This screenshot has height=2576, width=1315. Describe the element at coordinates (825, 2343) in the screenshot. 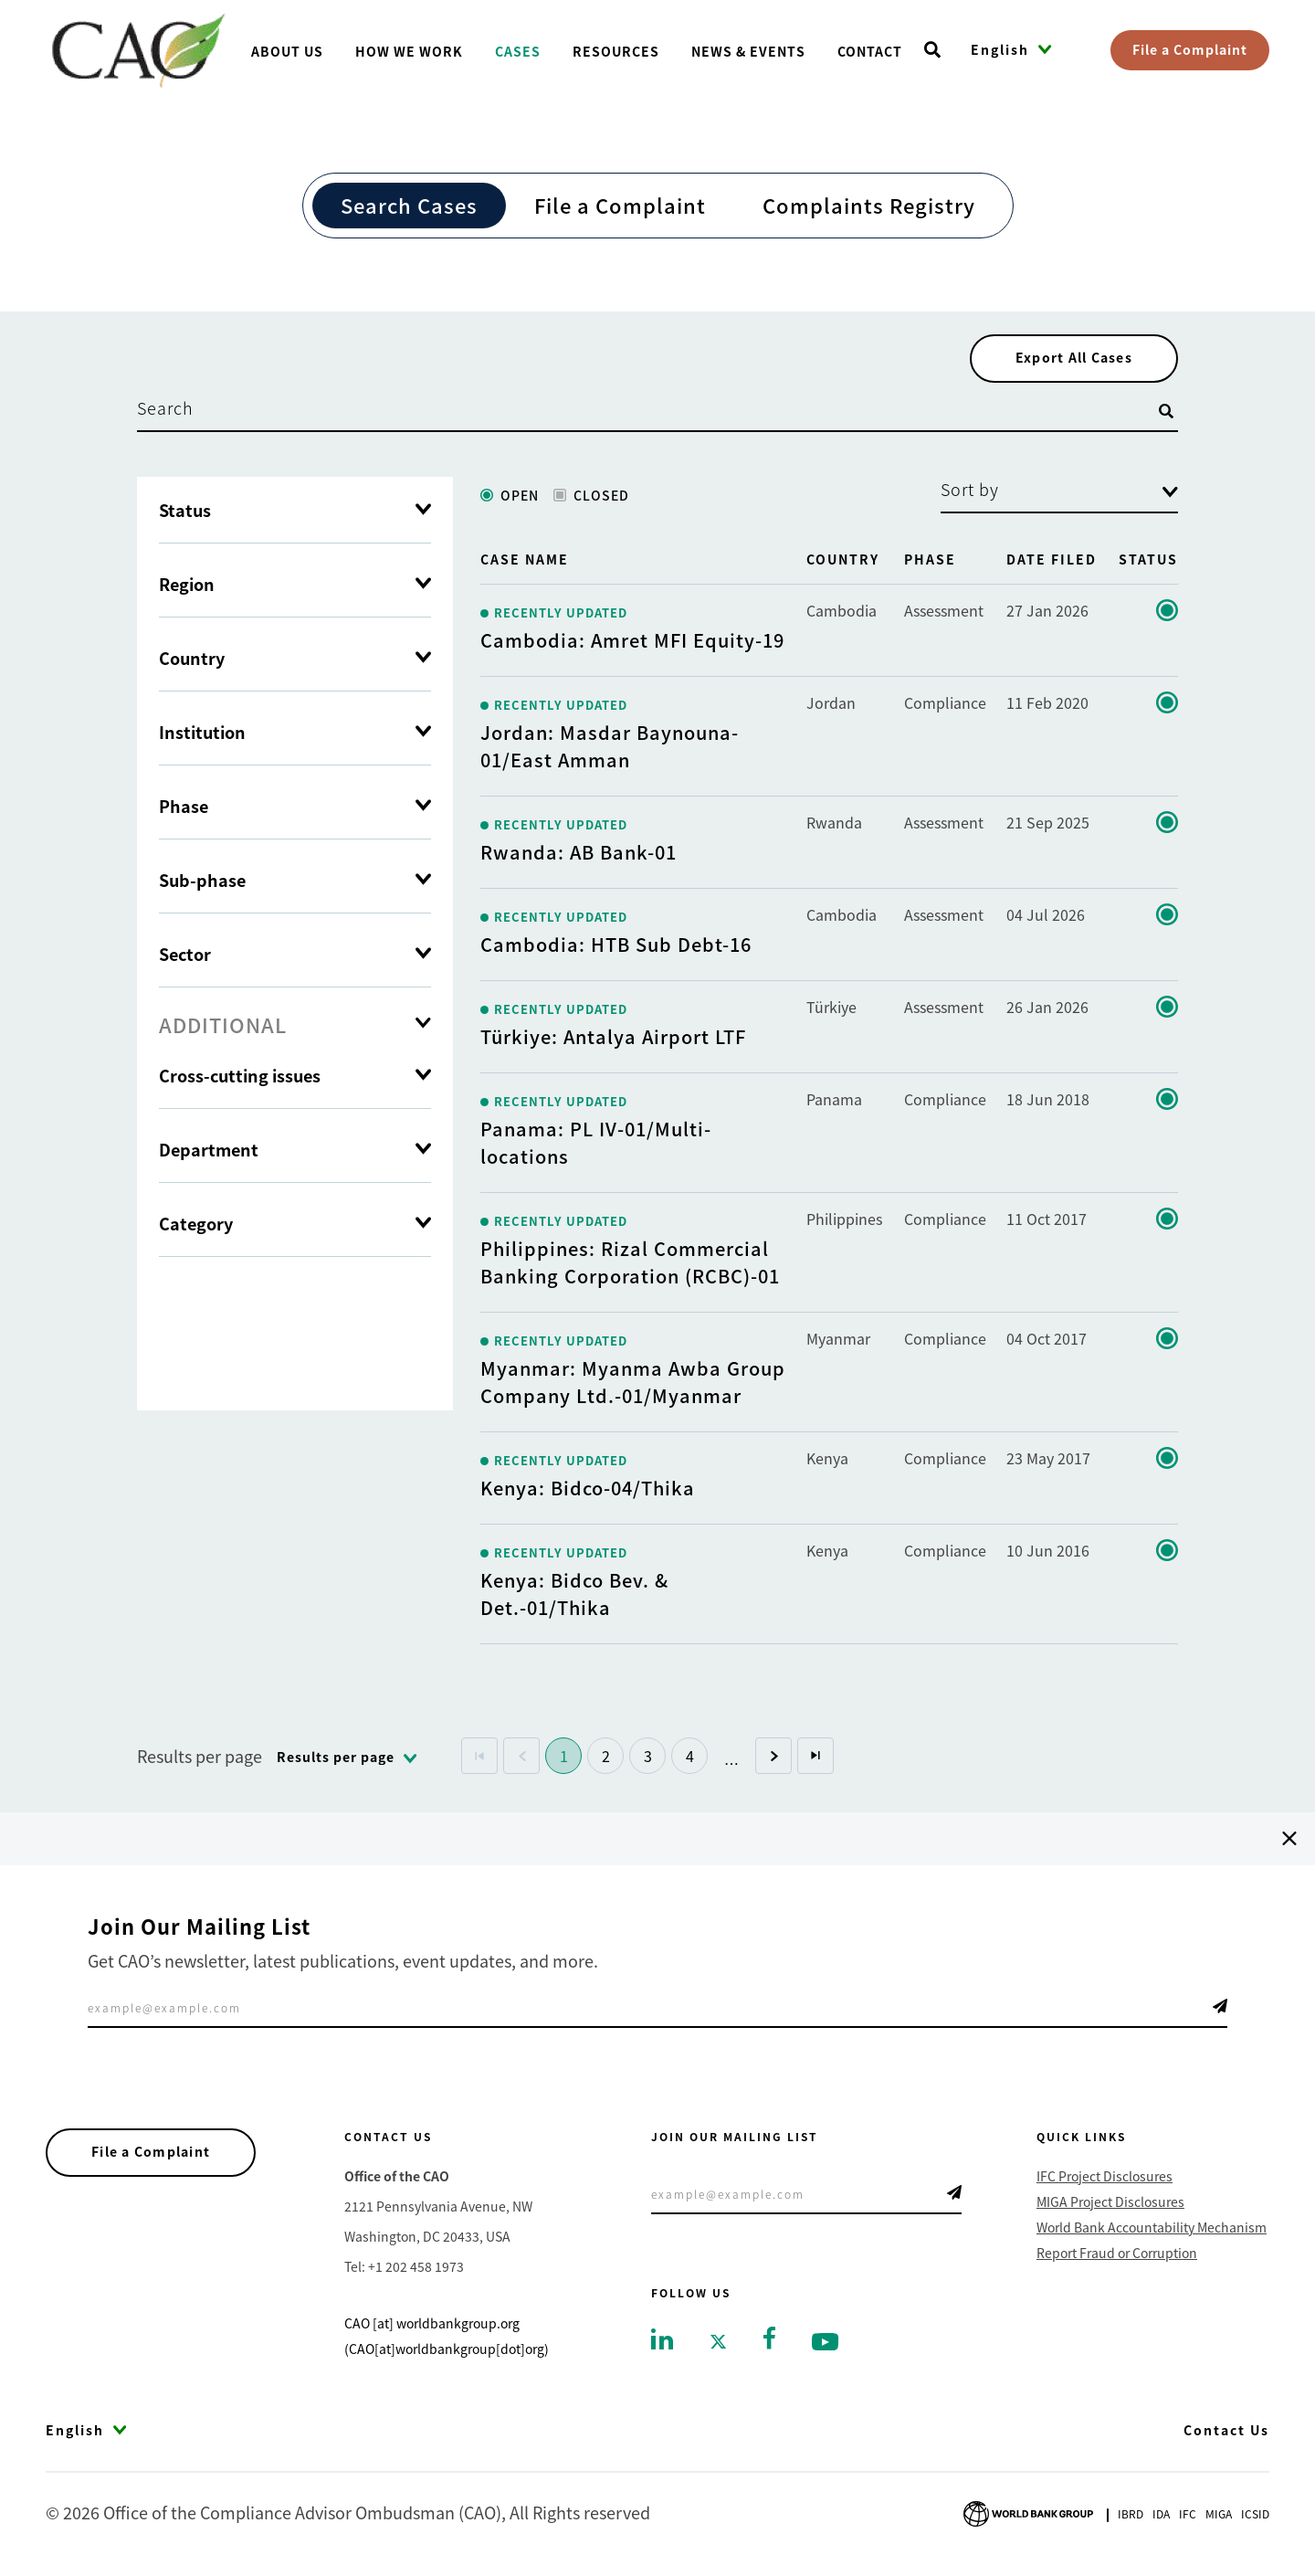

I see `[Go to youtube]` at that location.